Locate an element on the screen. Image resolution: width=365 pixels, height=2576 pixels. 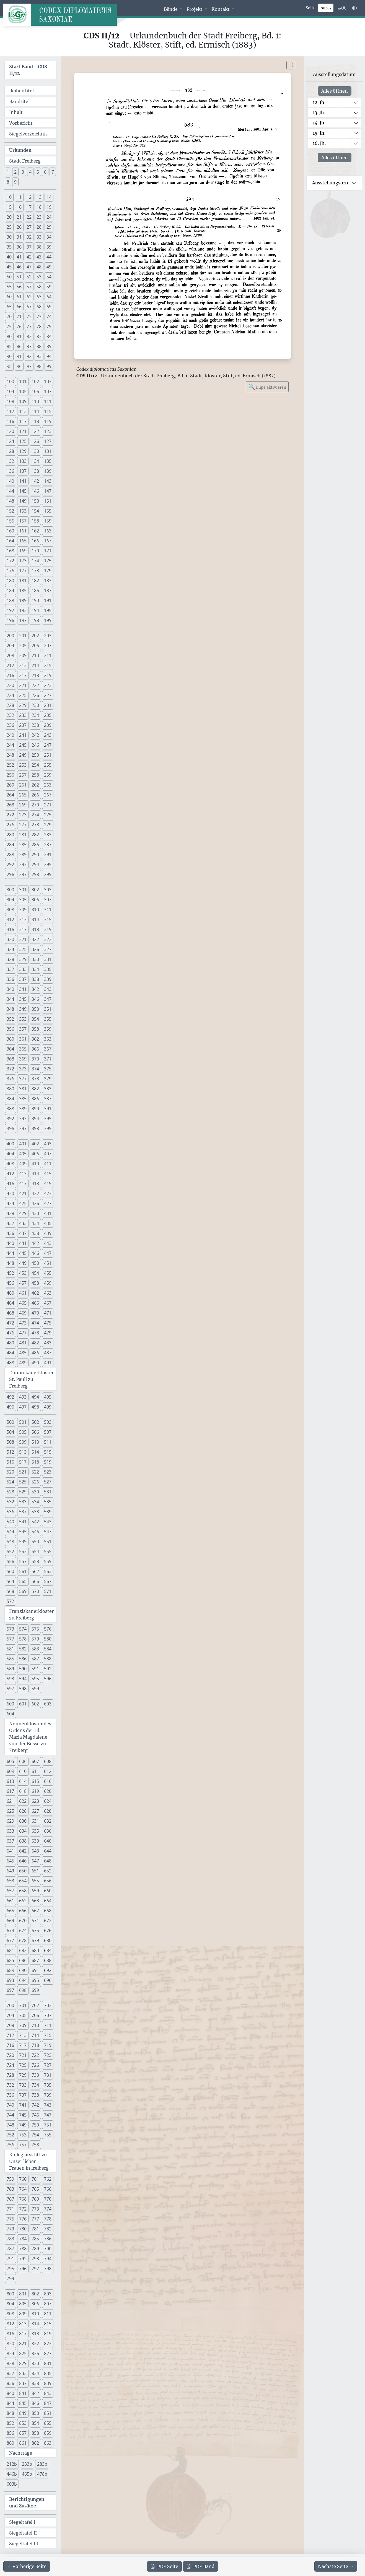
380 [button] is located at coordinates (10, 1089).